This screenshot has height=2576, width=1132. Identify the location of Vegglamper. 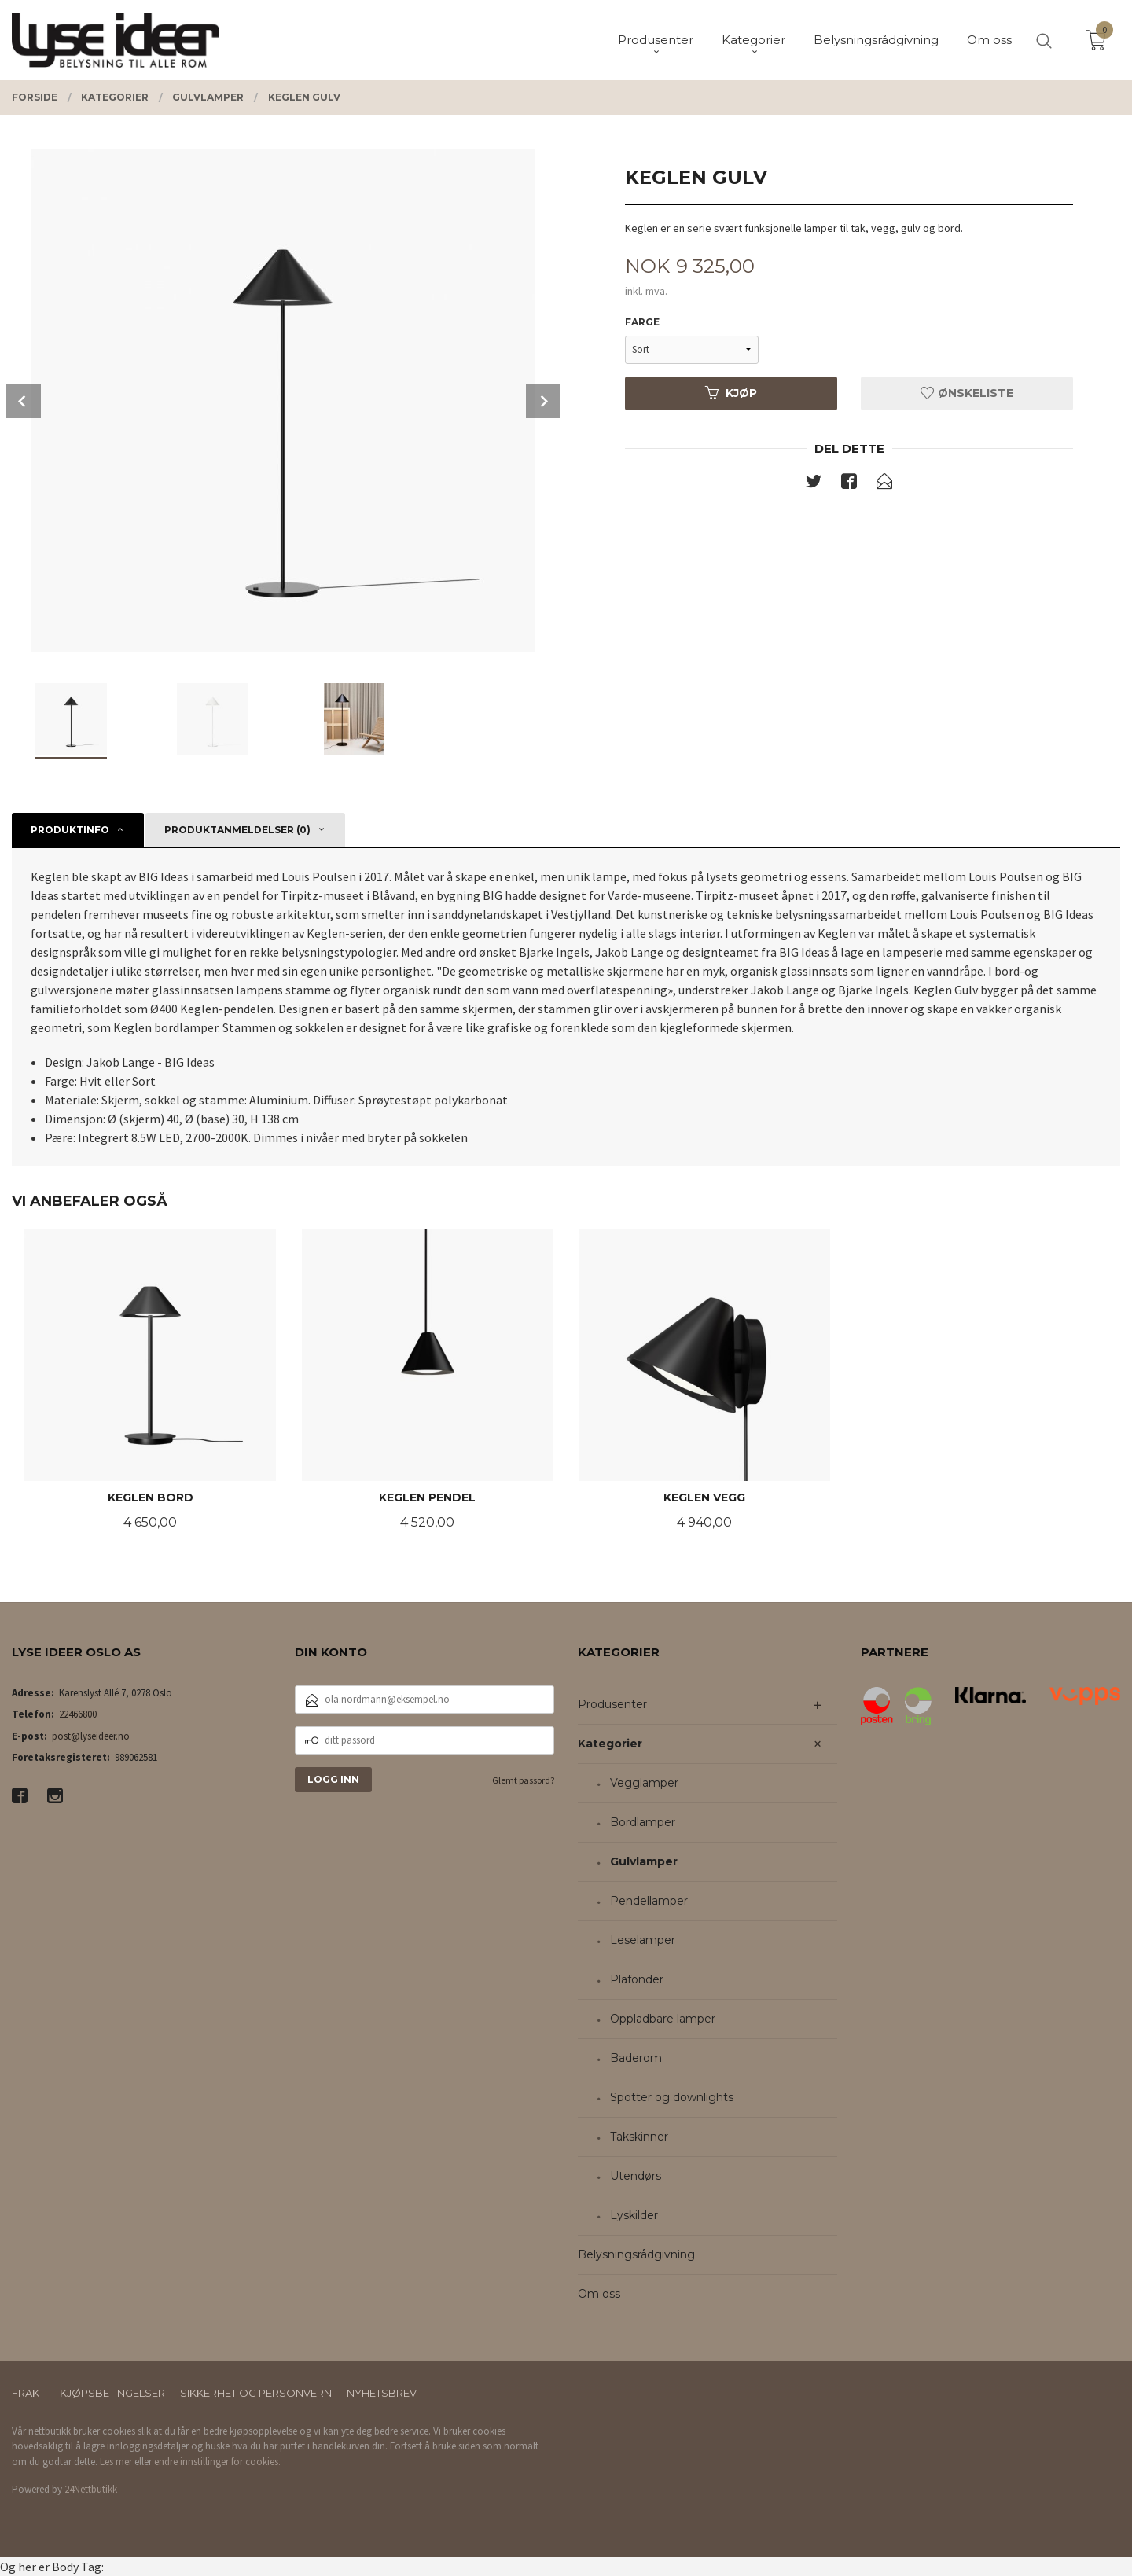
(644, 1783).